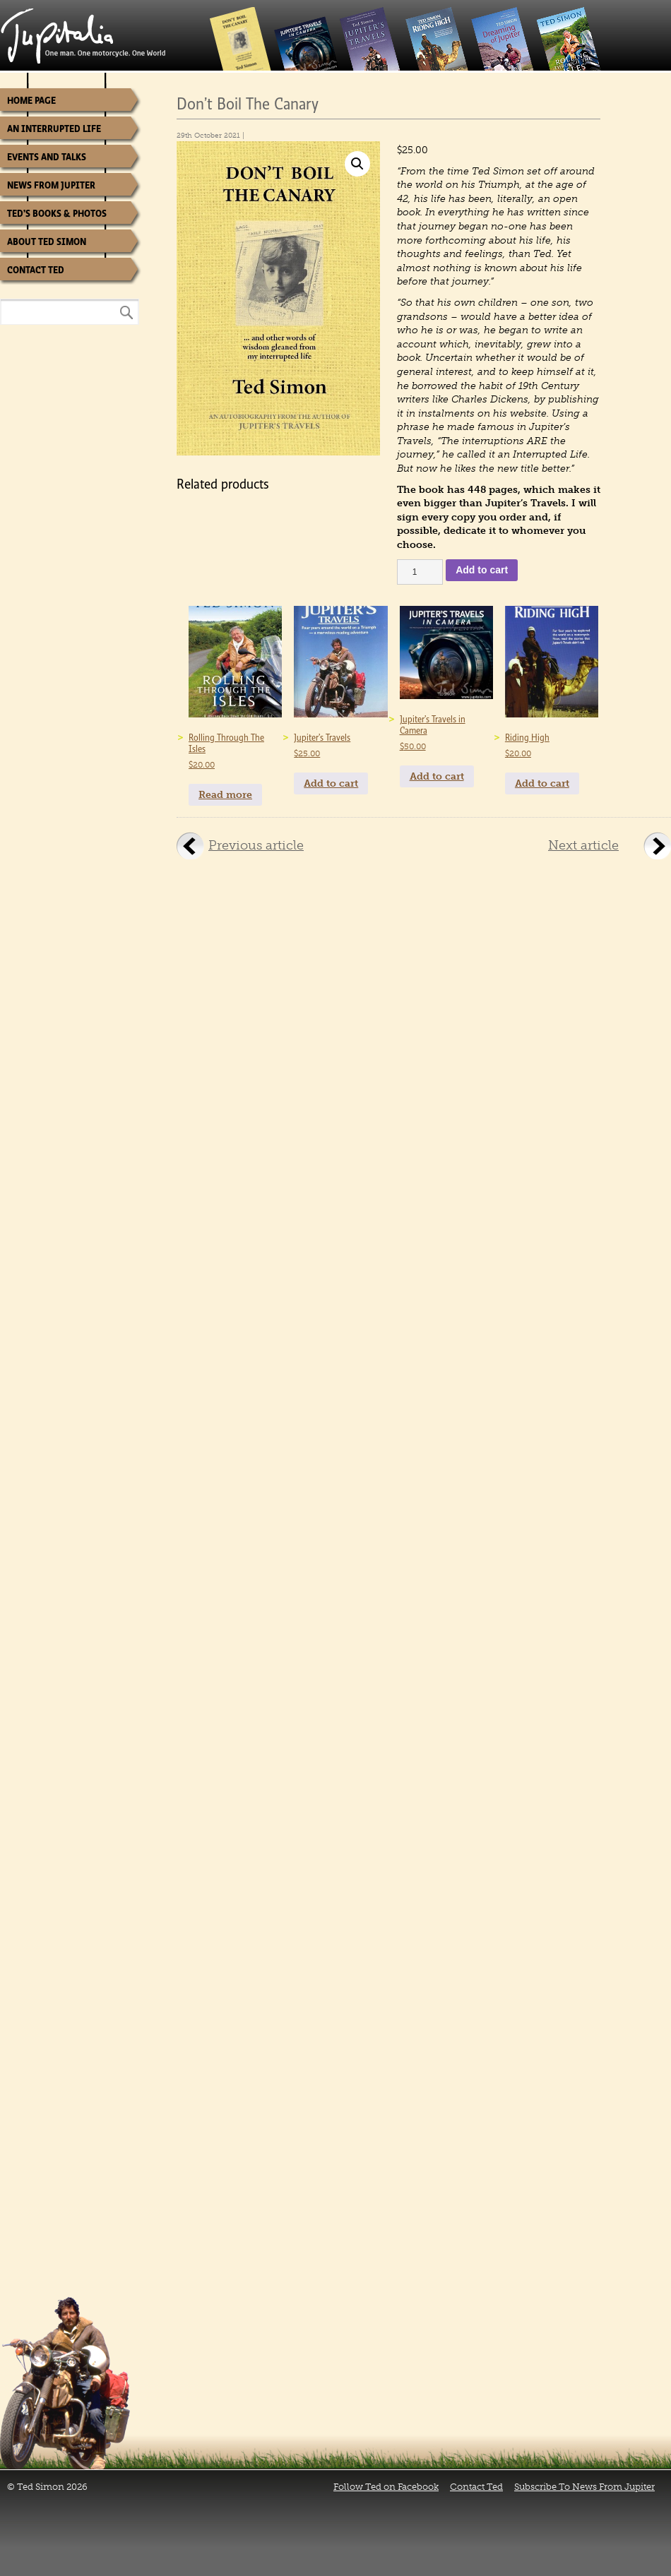 The image size is (671, 2576). Describe the element at coordinates (420, 572) in the screenshot. I see `[Product quantity]` at that location.